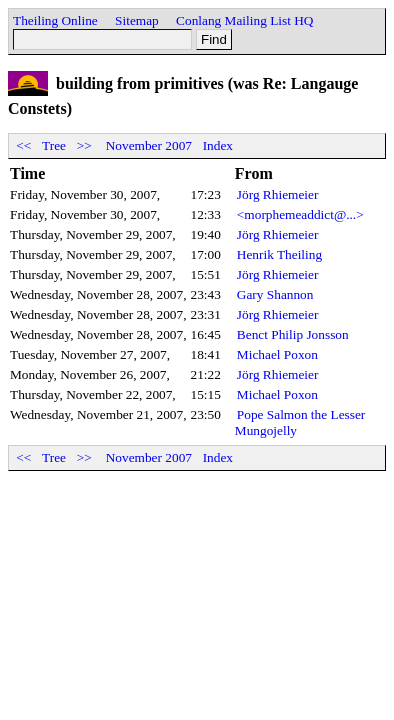  I want to click on Michael Poxon, so click(277, 354).